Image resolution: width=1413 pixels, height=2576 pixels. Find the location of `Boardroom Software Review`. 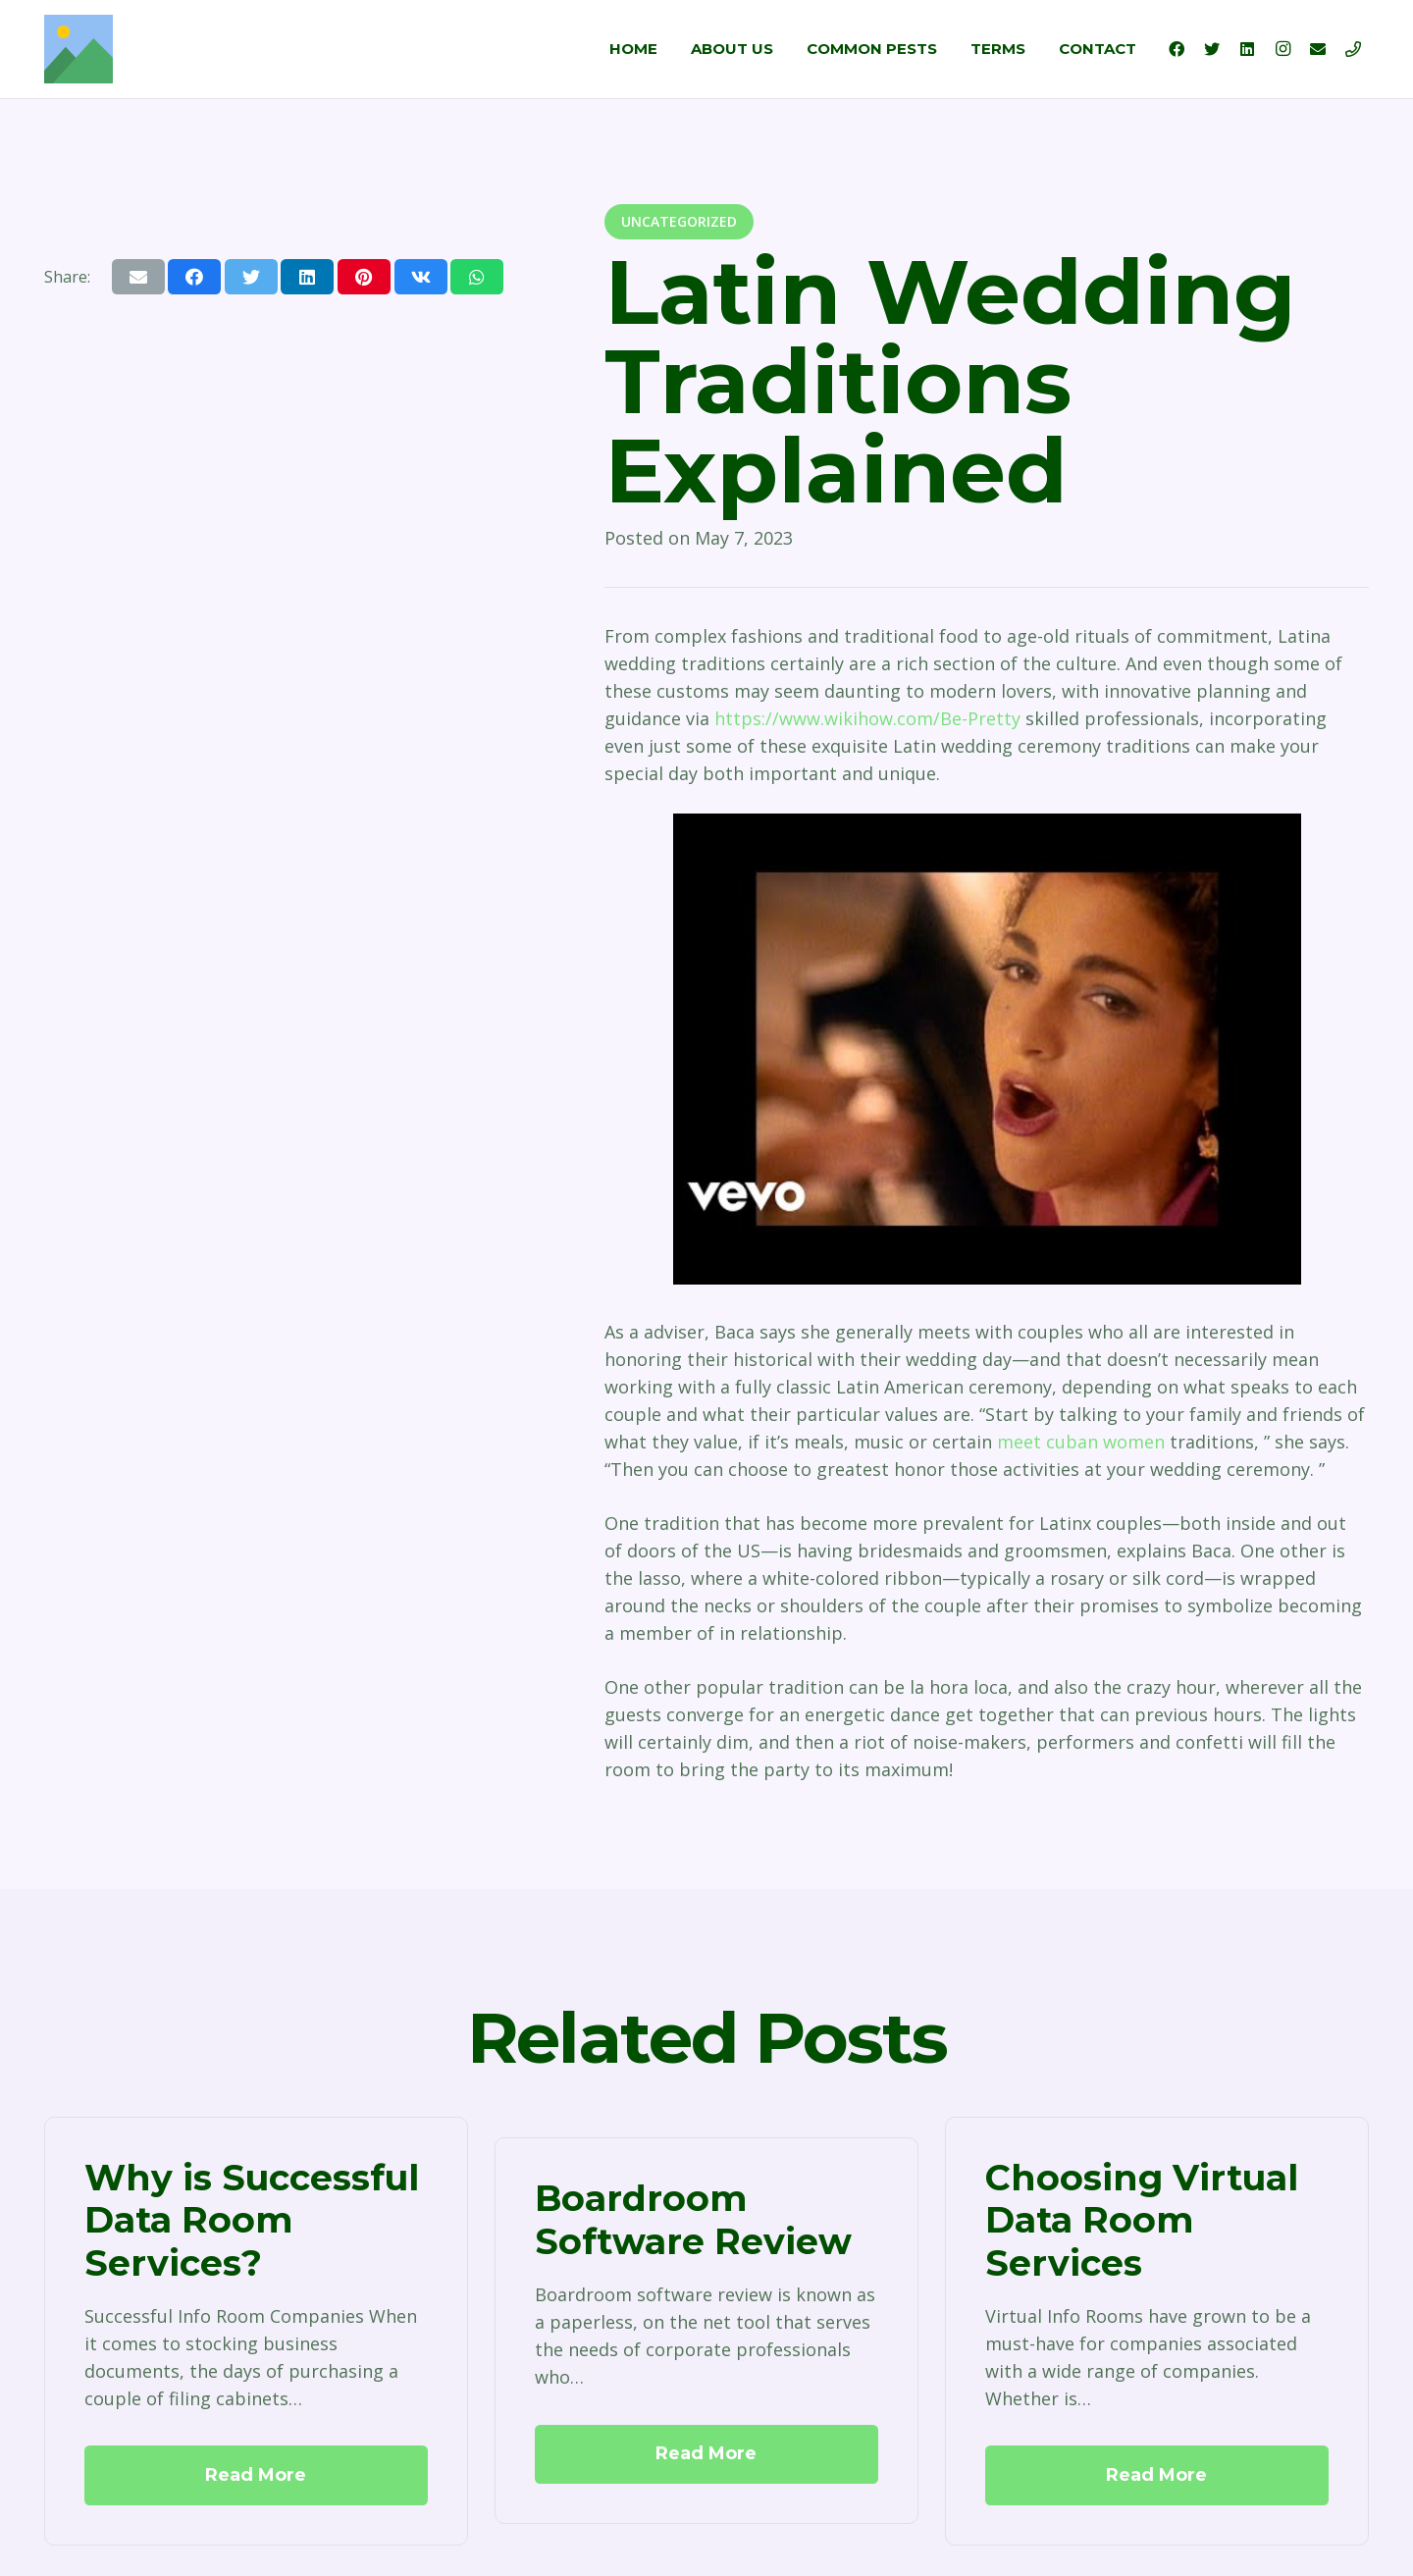

Boardroom Software Review is located at coordinates (693, 2220).